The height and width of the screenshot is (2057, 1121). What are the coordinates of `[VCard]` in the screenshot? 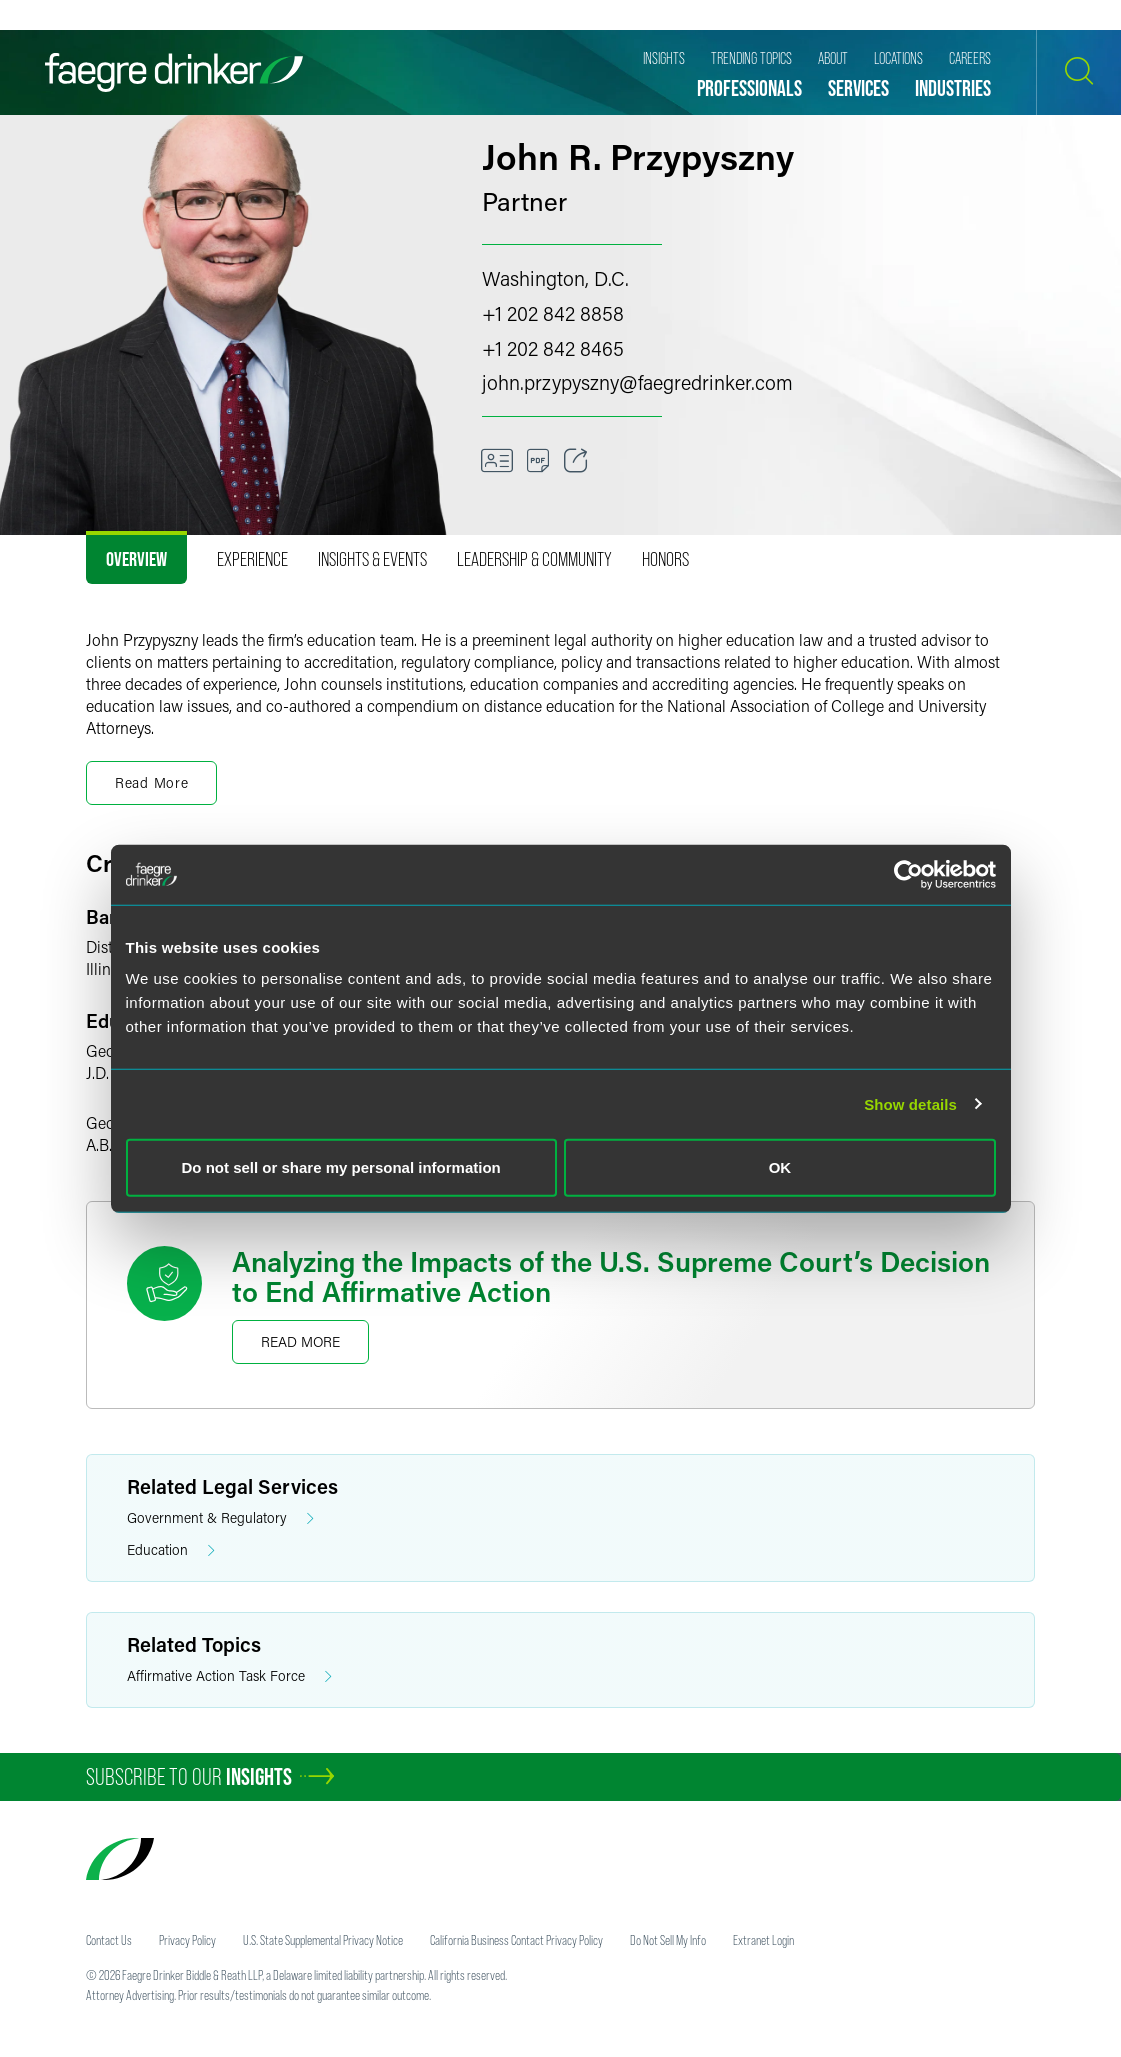 It's located at (497, 461).